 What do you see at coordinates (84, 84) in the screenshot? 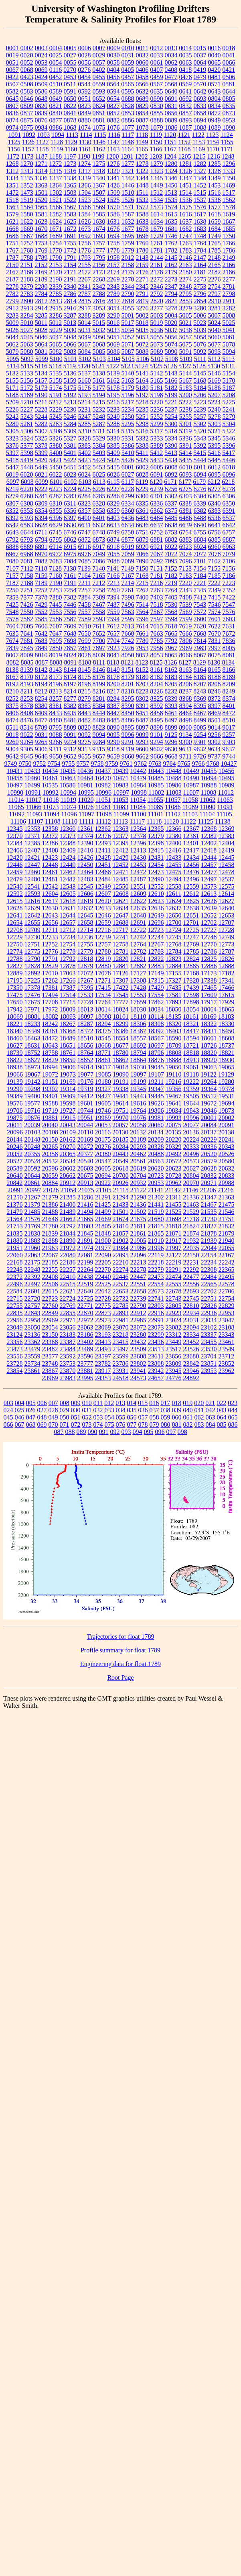
I see `0544` at bounding box center [84, 84].